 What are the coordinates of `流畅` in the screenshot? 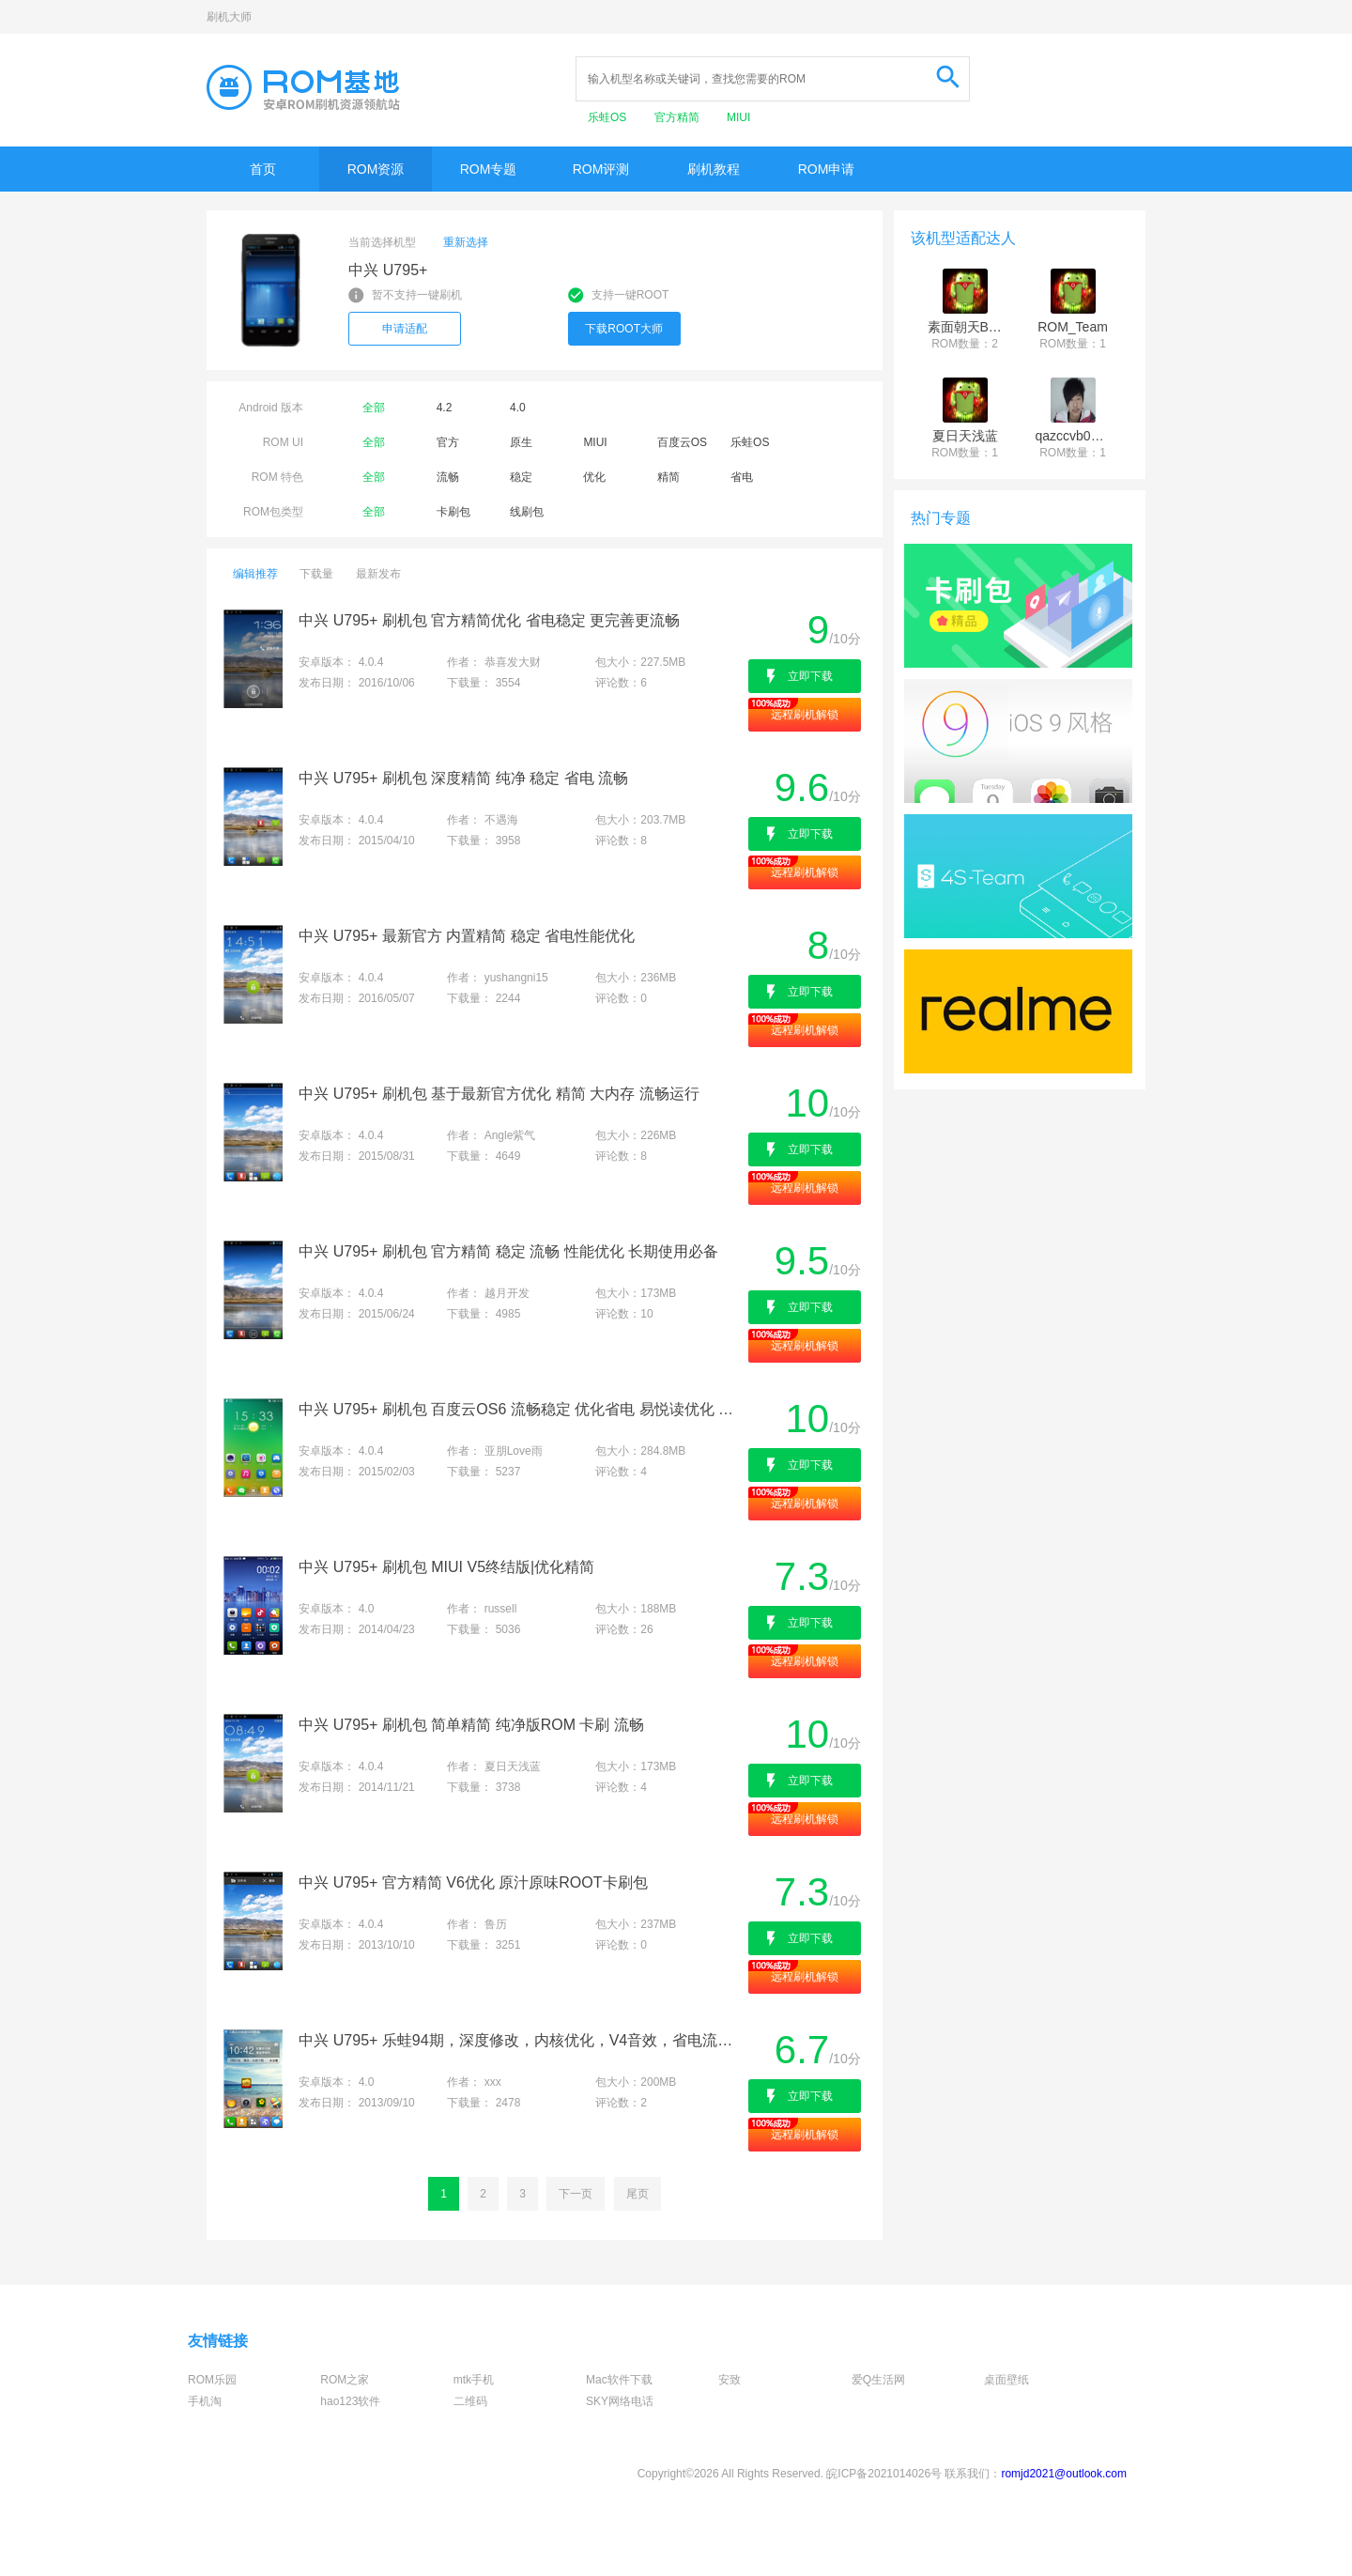 It's located at (448, 477).